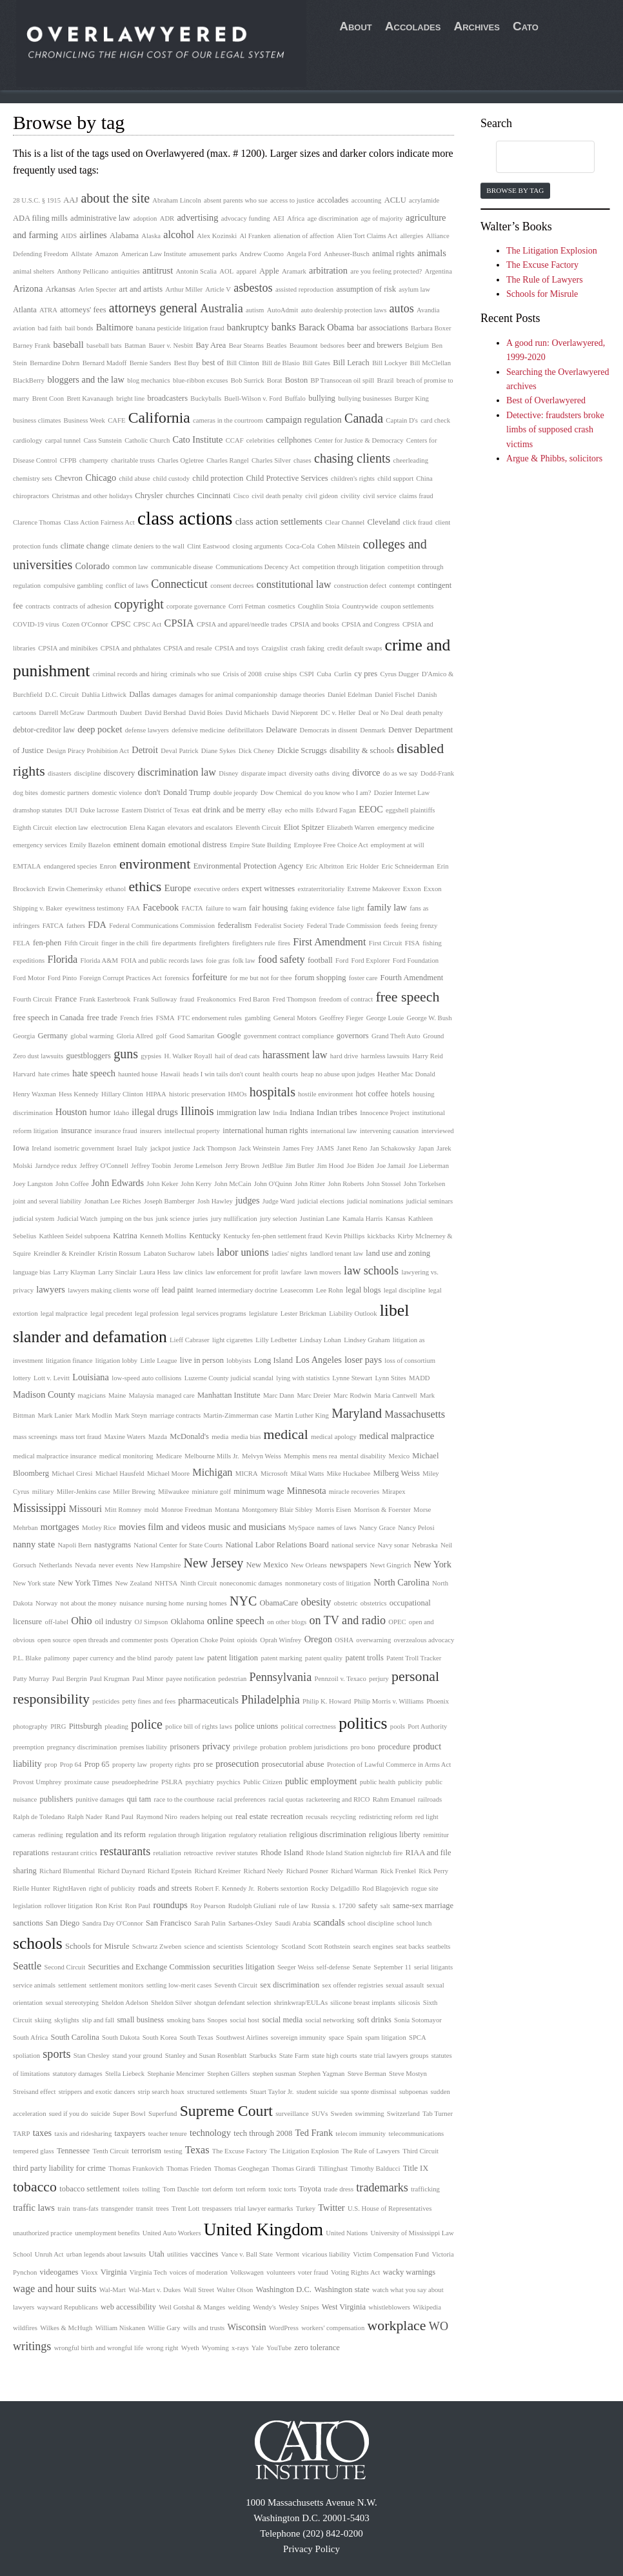 Image resolution: width=623 pixels, height=2576 pixels. I want to click on subpoenas, so click(413, 2091).